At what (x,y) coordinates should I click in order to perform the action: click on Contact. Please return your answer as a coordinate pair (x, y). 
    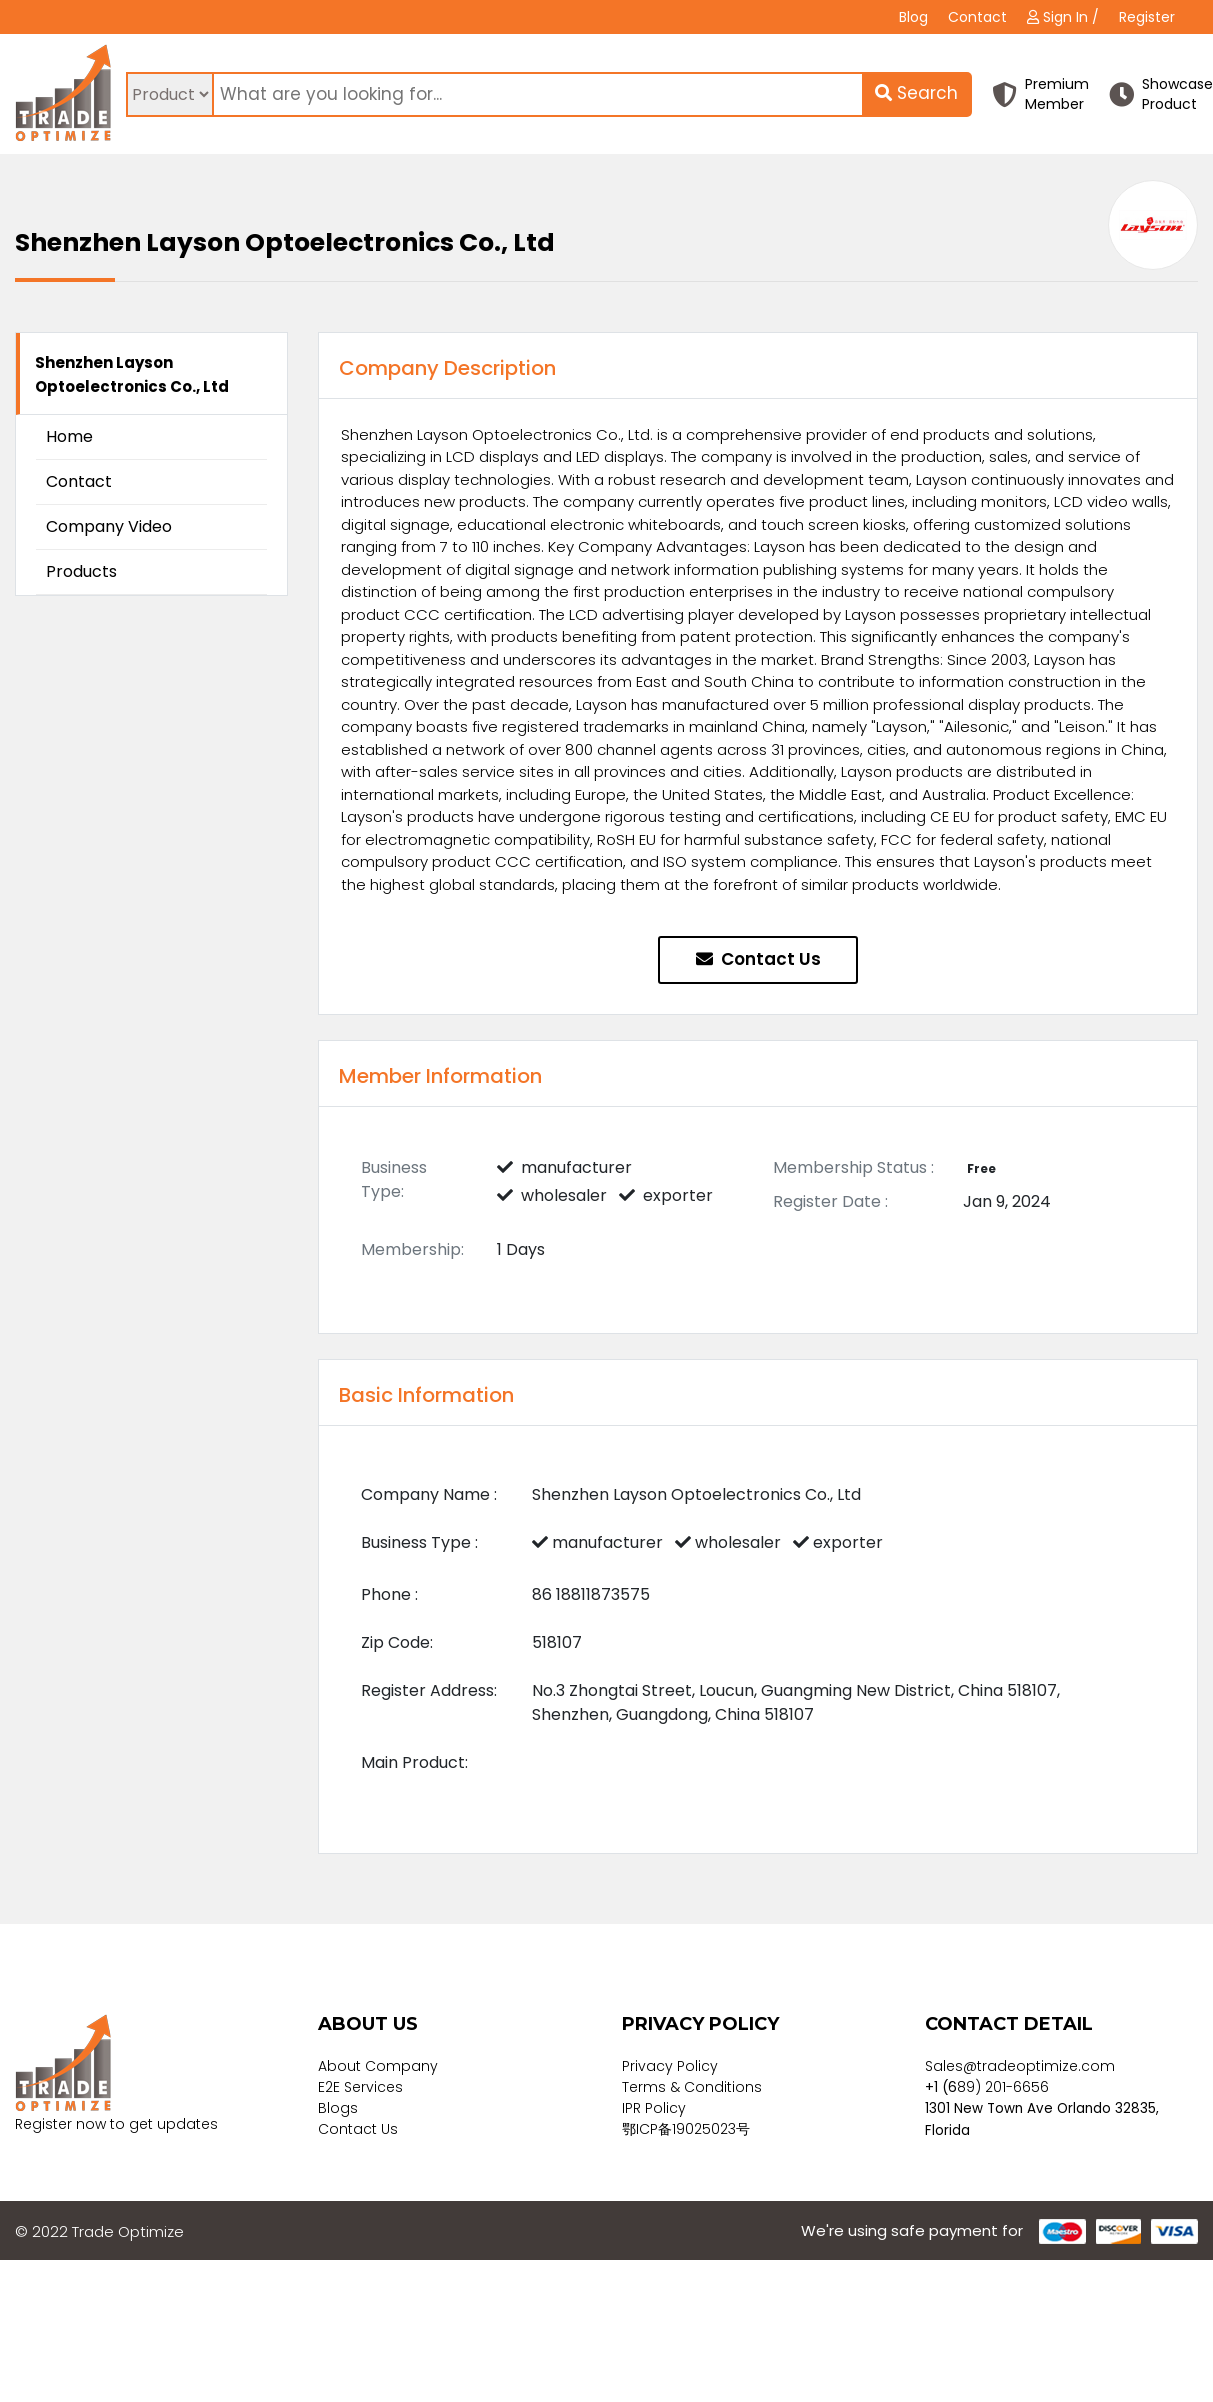
    Looking at the image, I should click on (977, 17).